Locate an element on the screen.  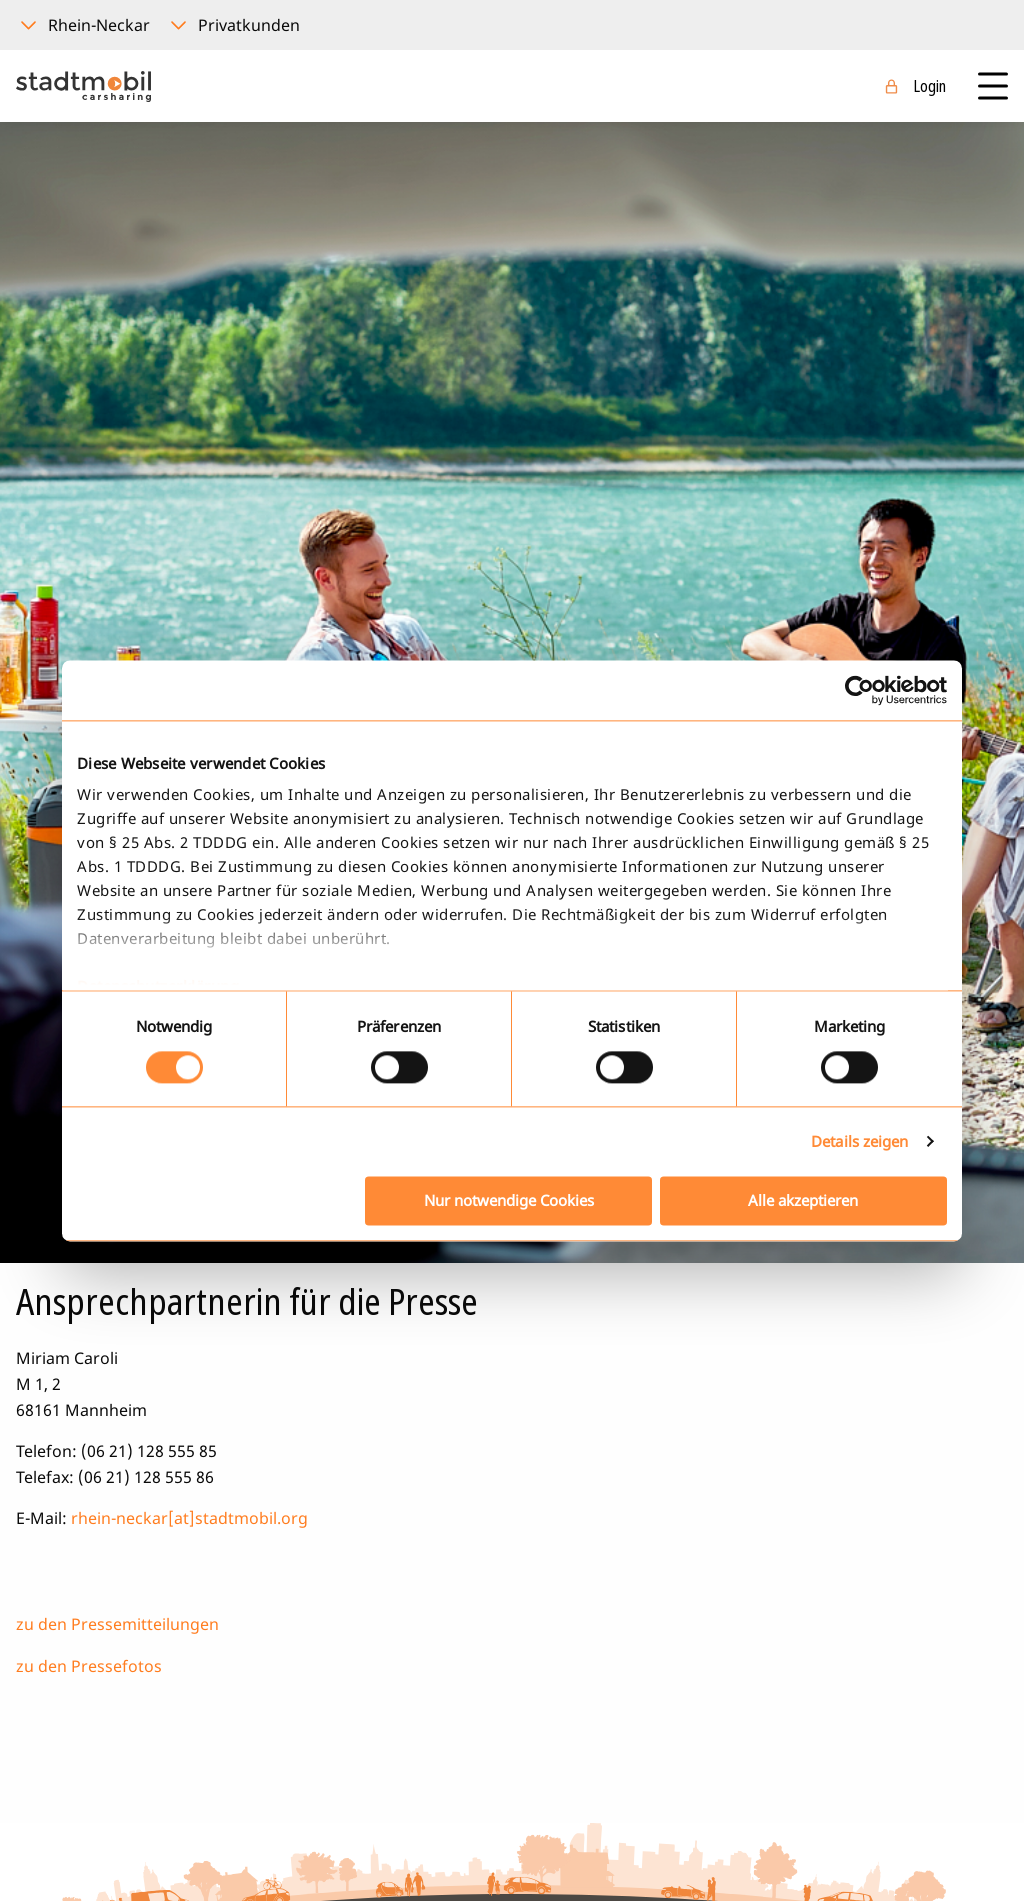
zu den Pressemitteilungen is located at coordinates (117, 1624).